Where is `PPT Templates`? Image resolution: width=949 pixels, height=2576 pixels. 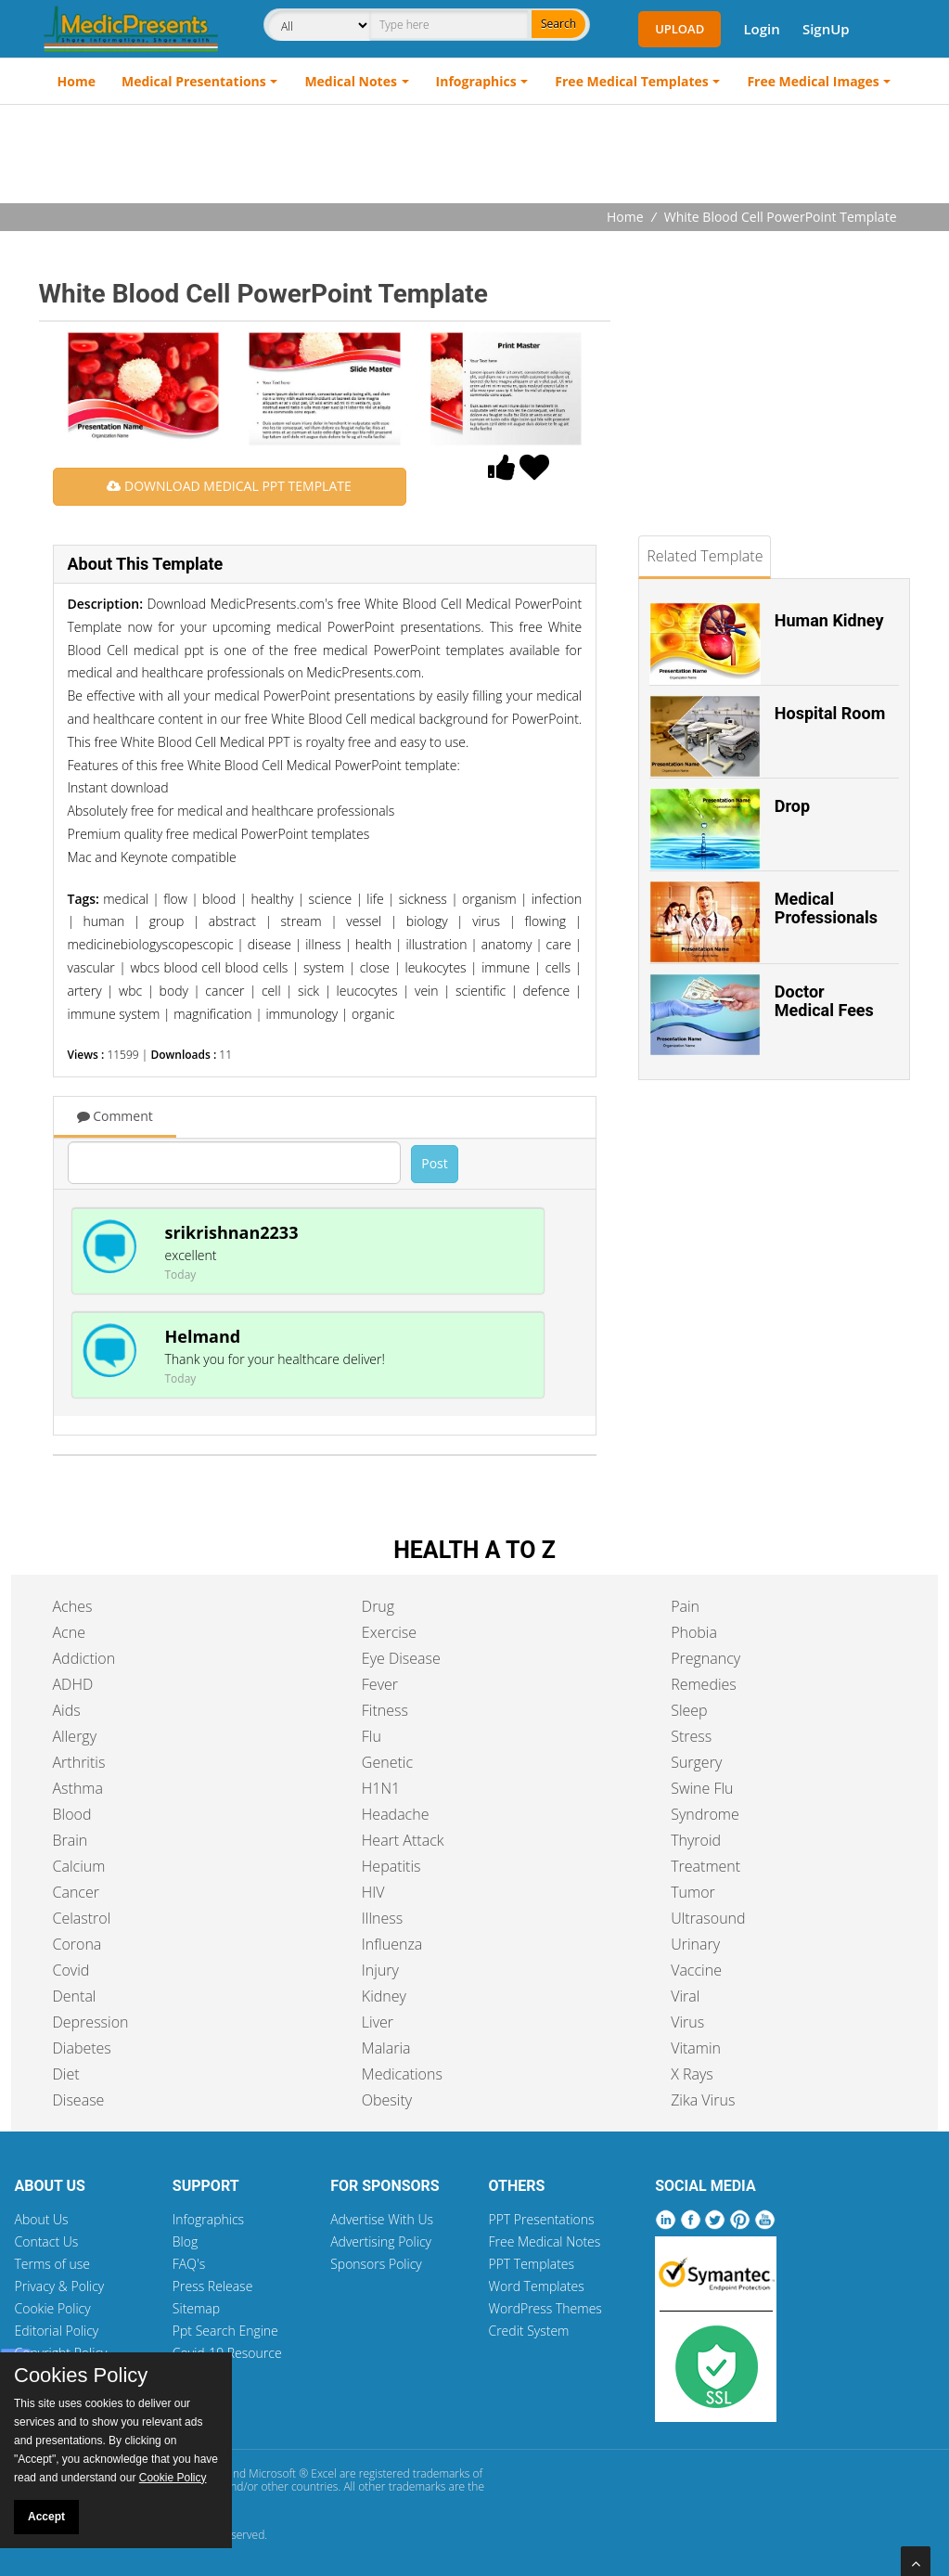 PPT Templates is located at coordinates (531, 2264).